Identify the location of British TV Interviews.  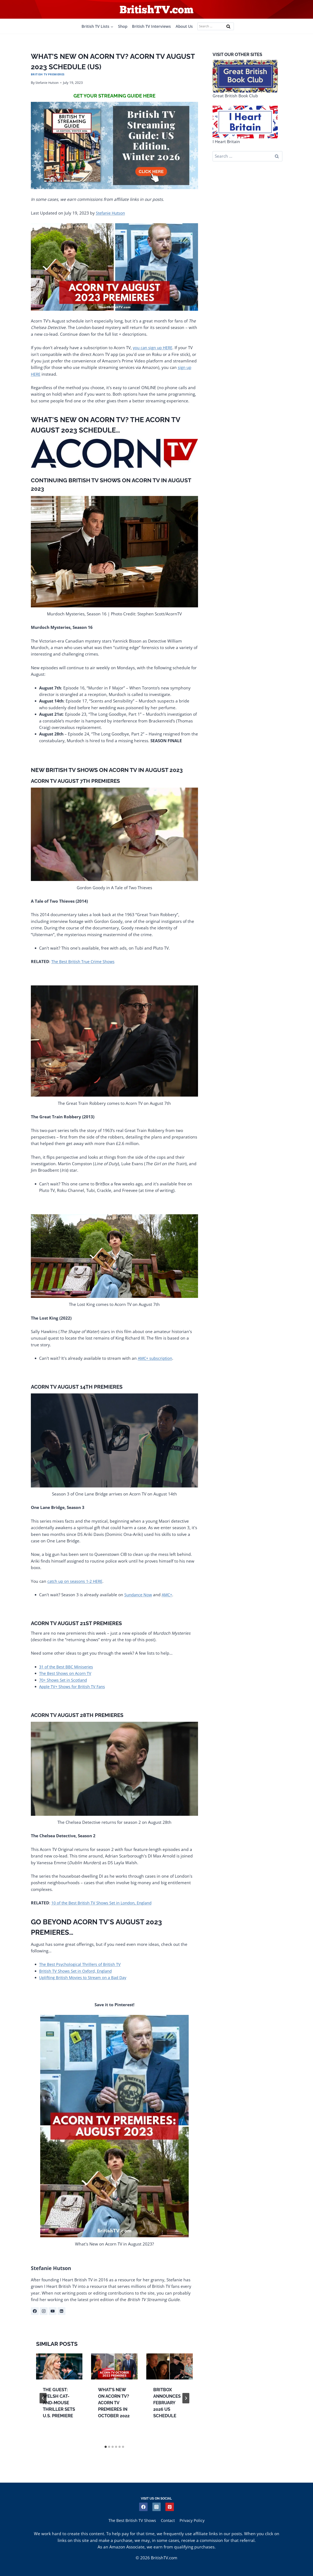
(151, 26).